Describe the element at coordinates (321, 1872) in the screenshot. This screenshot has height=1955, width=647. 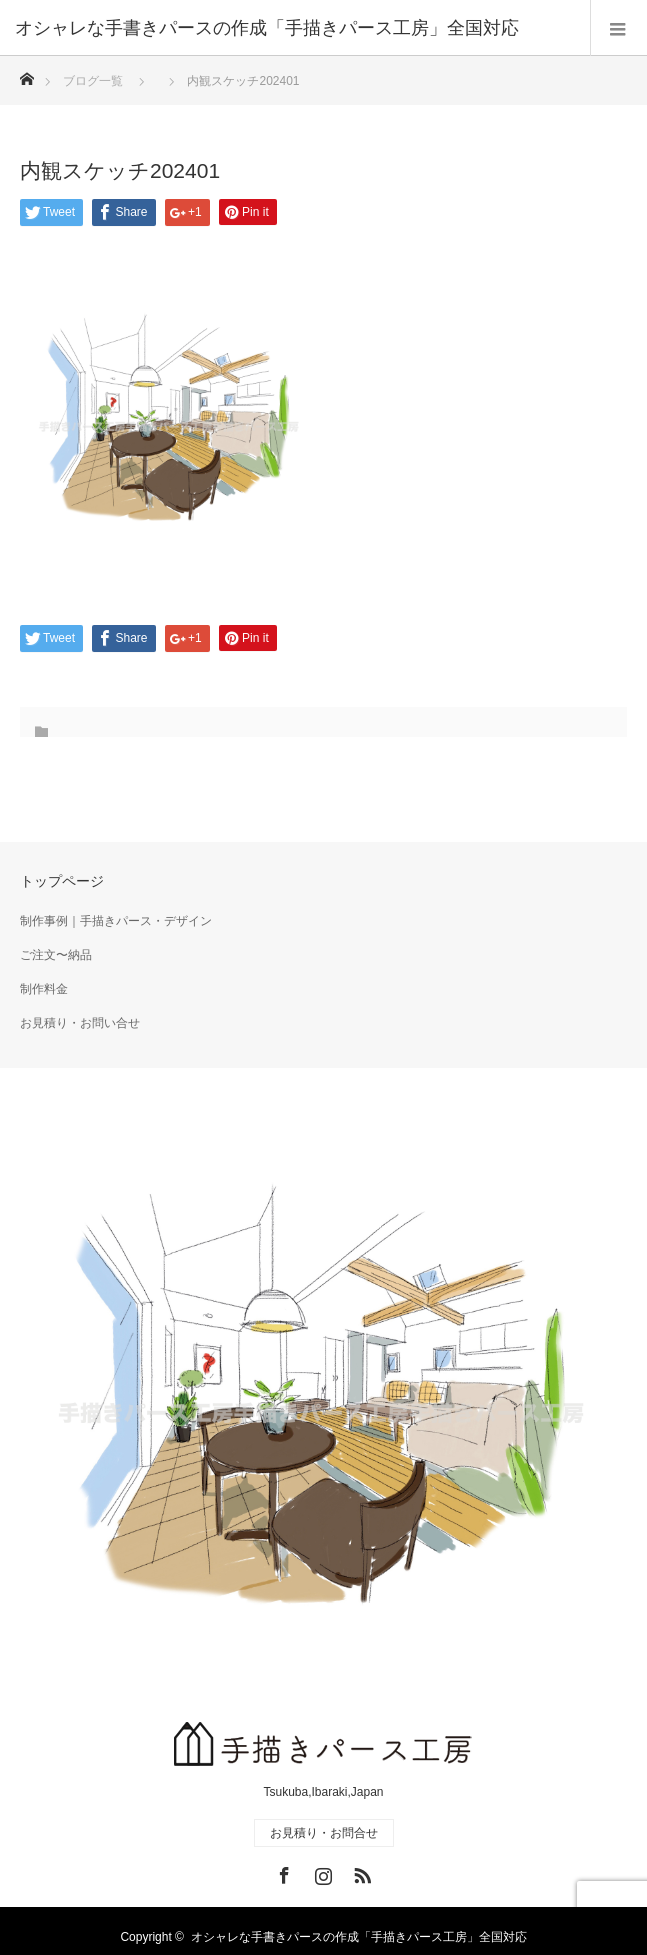
I see `Instagram` at that location.